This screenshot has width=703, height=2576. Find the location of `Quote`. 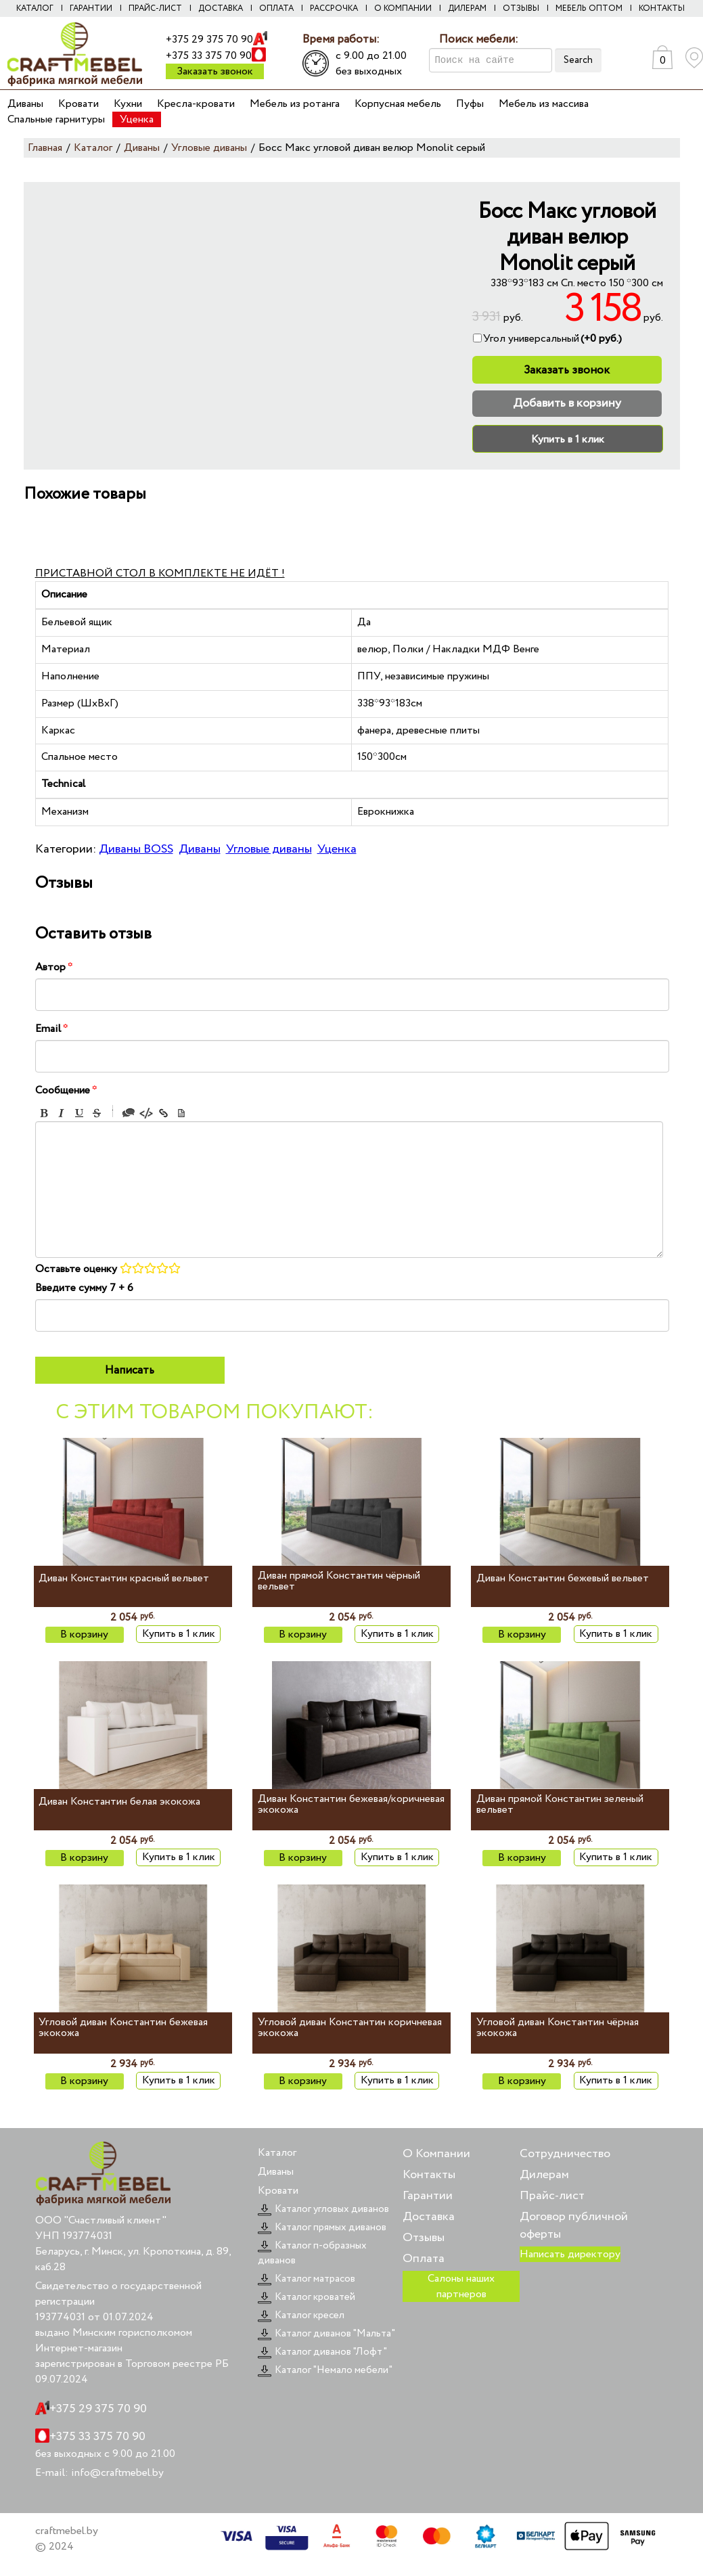

Quote is located at coordinates (128, 1113).